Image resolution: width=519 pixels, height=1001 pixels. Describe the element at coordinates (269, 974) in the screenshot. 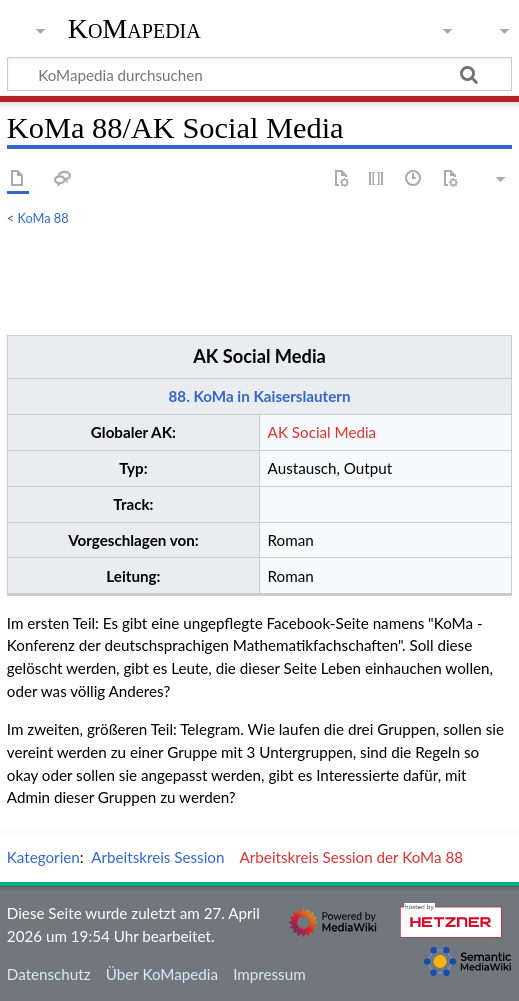

I see `Impressum` at that location.